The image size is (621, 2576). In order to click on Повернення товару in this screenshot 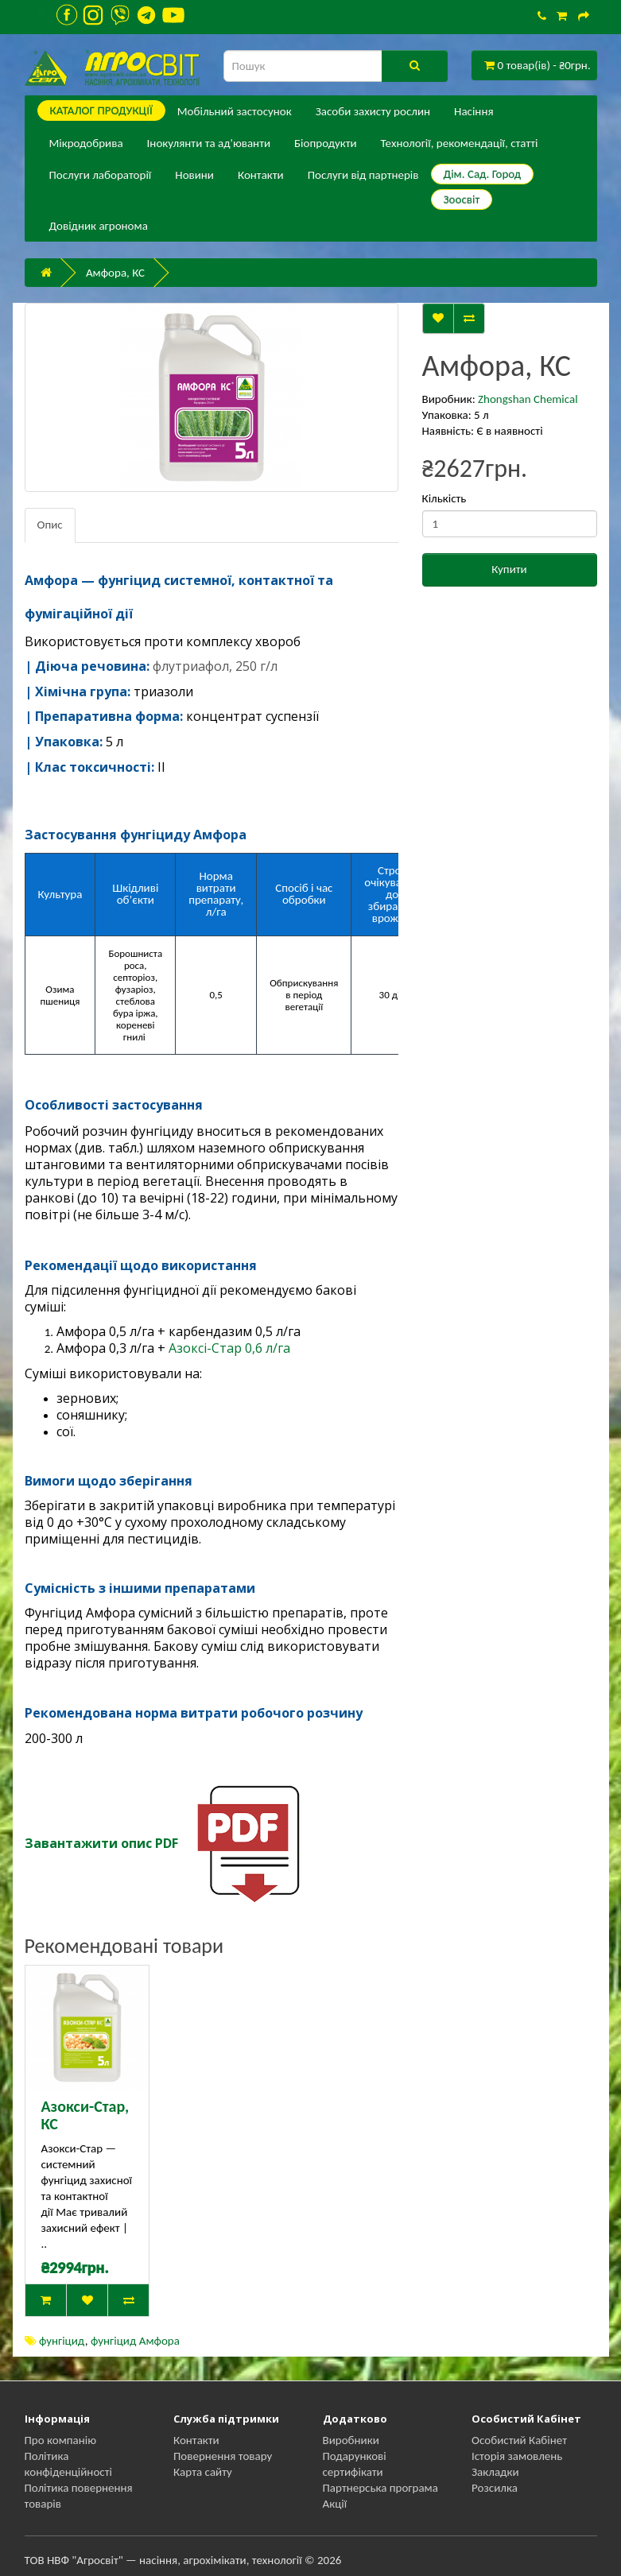, I will do `click(222, 2456)`.